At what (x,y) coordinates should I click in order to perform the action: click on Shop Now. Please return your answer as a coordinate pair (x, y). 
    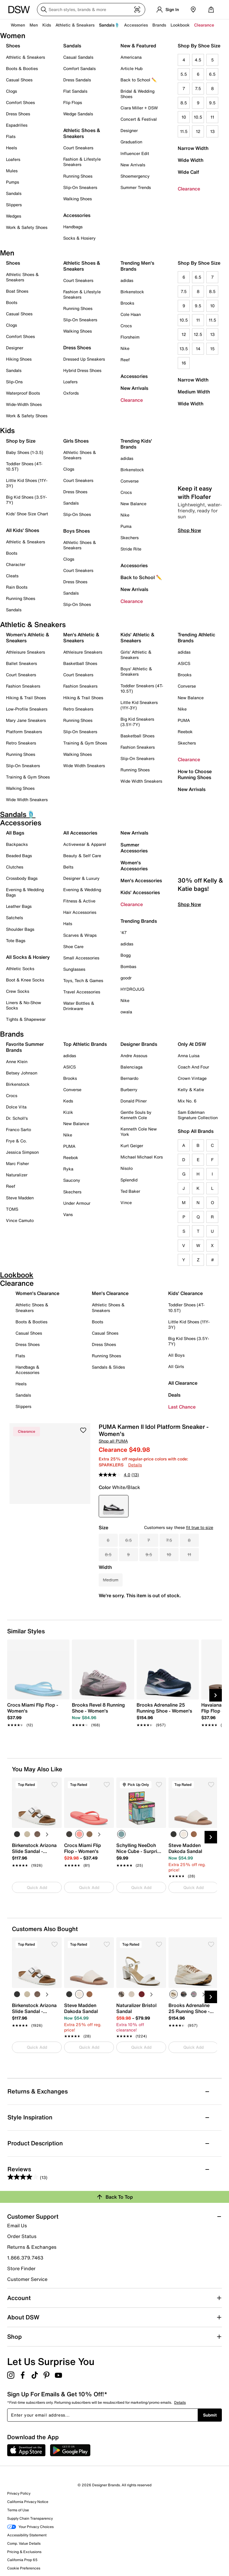
    Looking at the image, I should click on (189, 541).